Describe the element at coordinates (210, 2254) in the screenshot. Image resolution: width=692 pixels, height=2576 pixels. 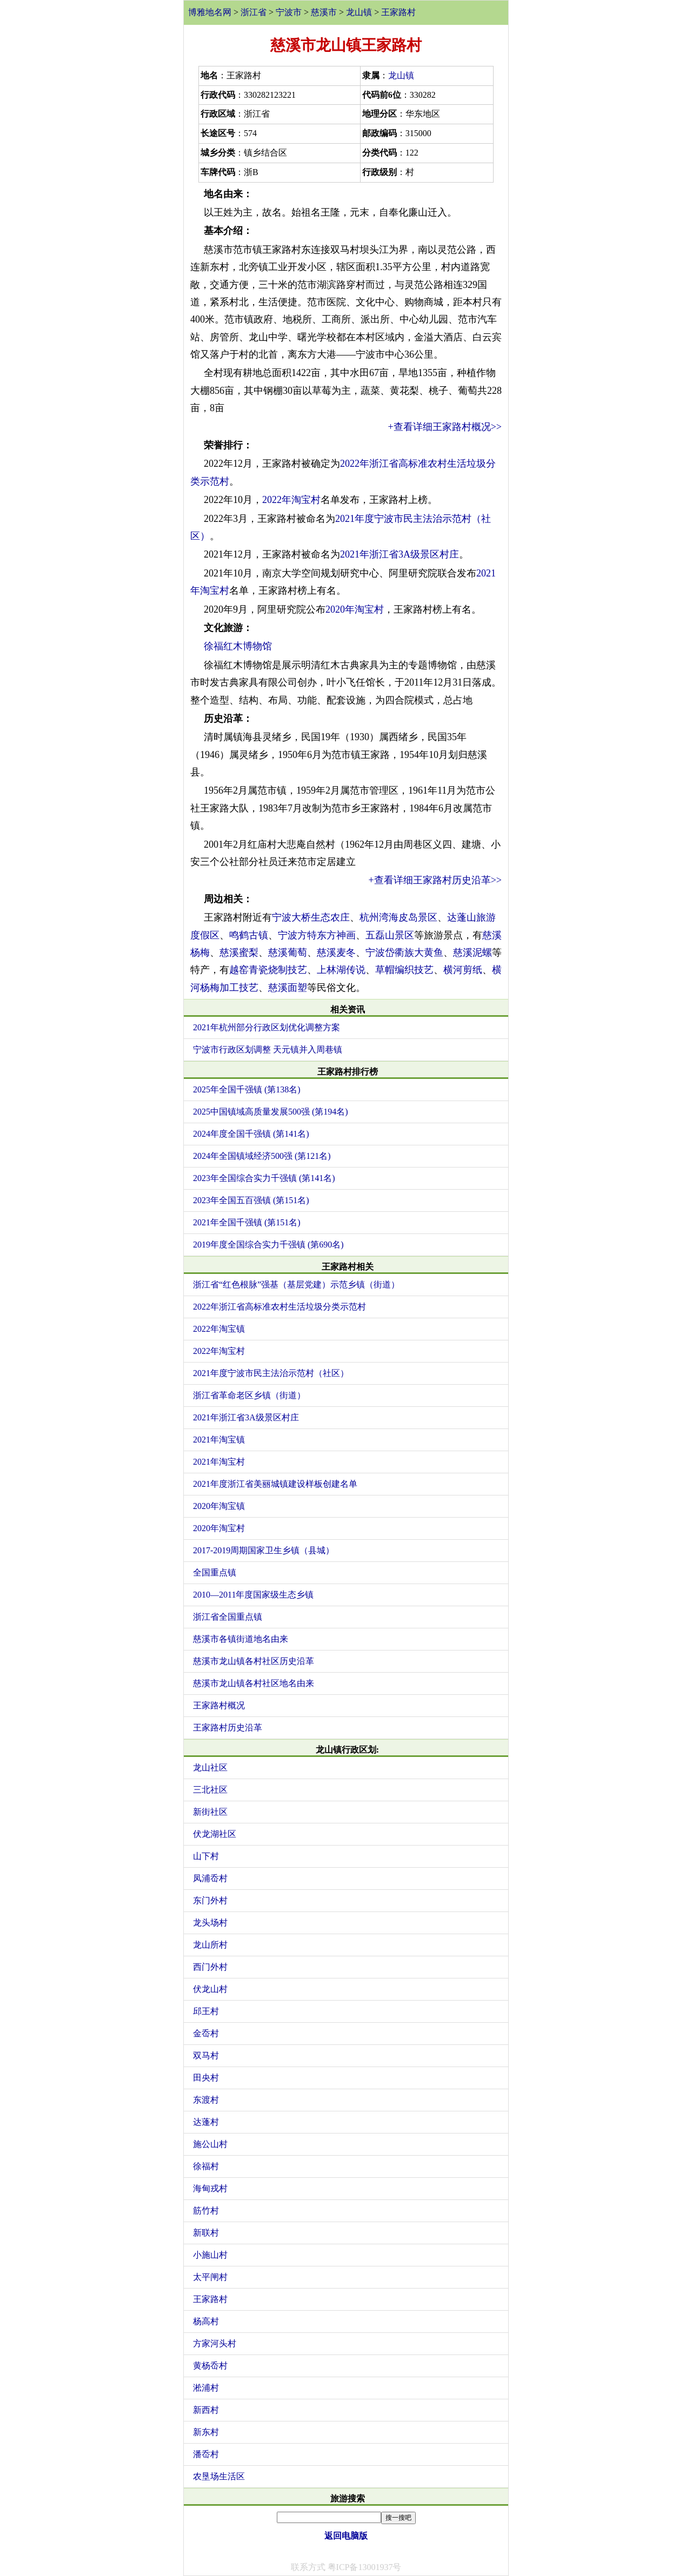
I see `小施山村` at that location.